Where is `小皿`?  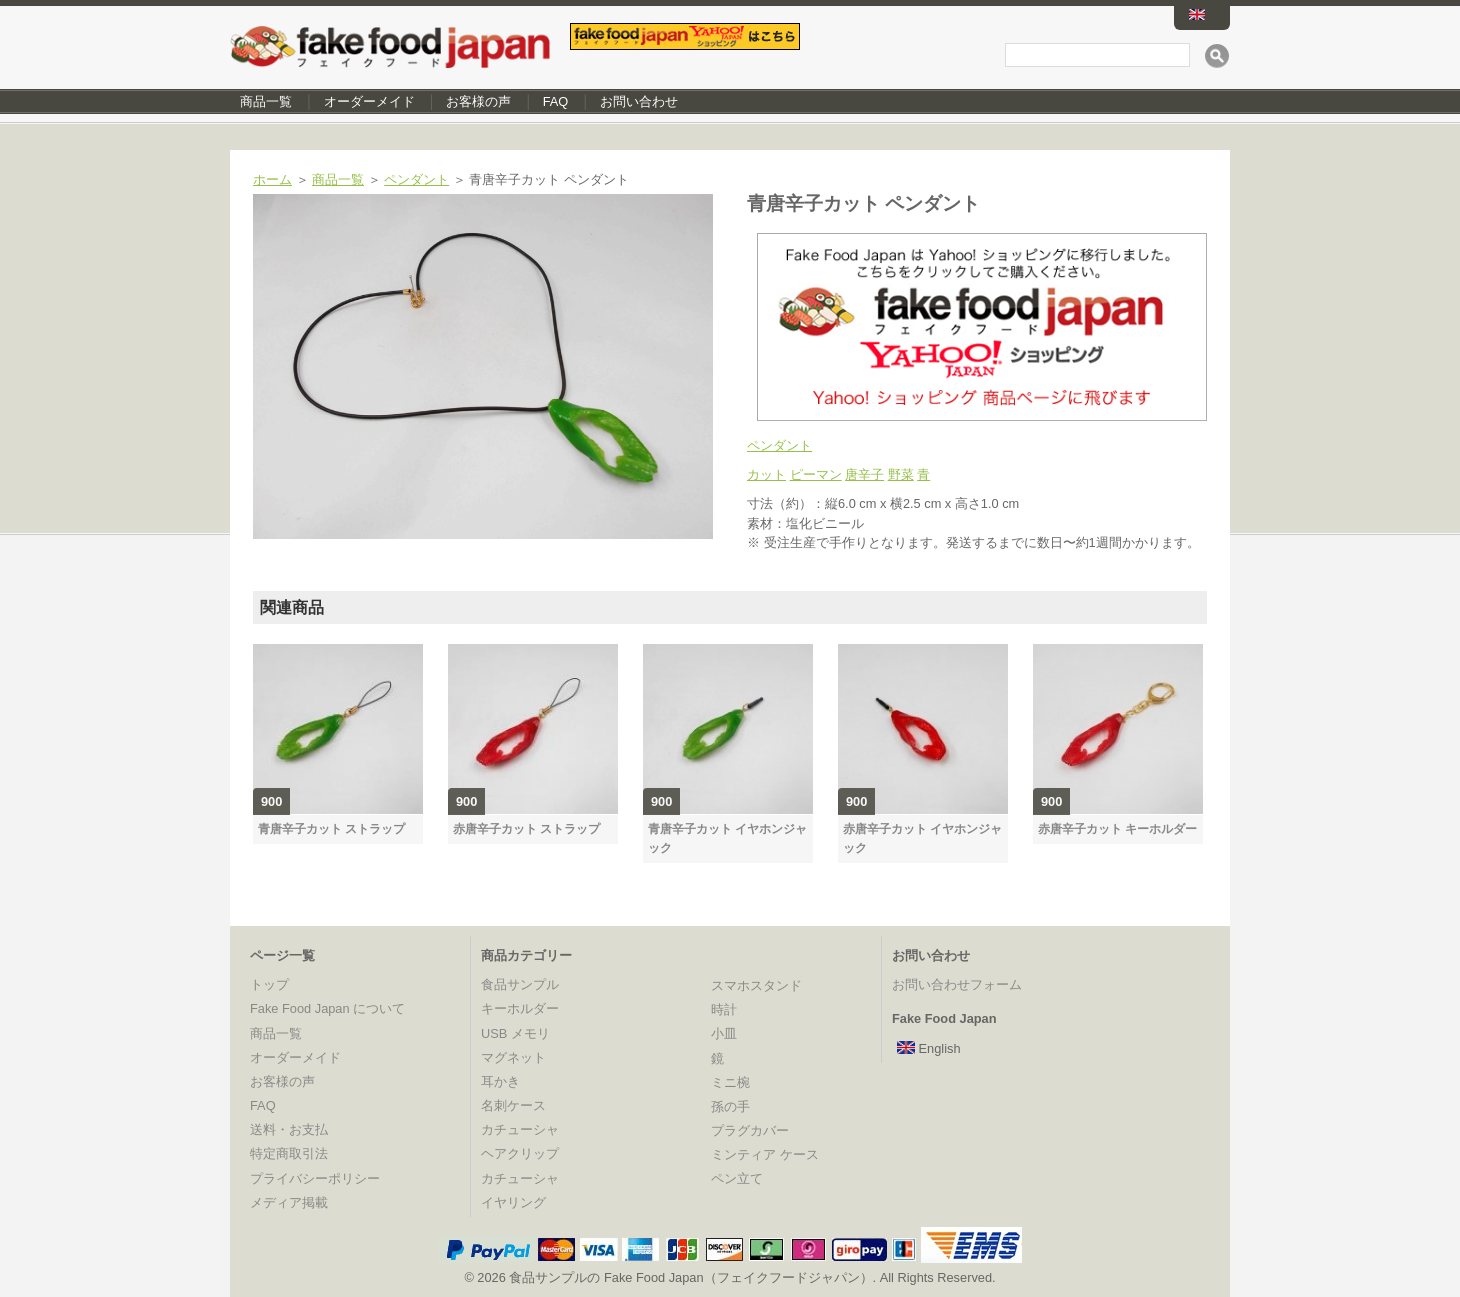
小皿 is located at coordinates (724, 1033).